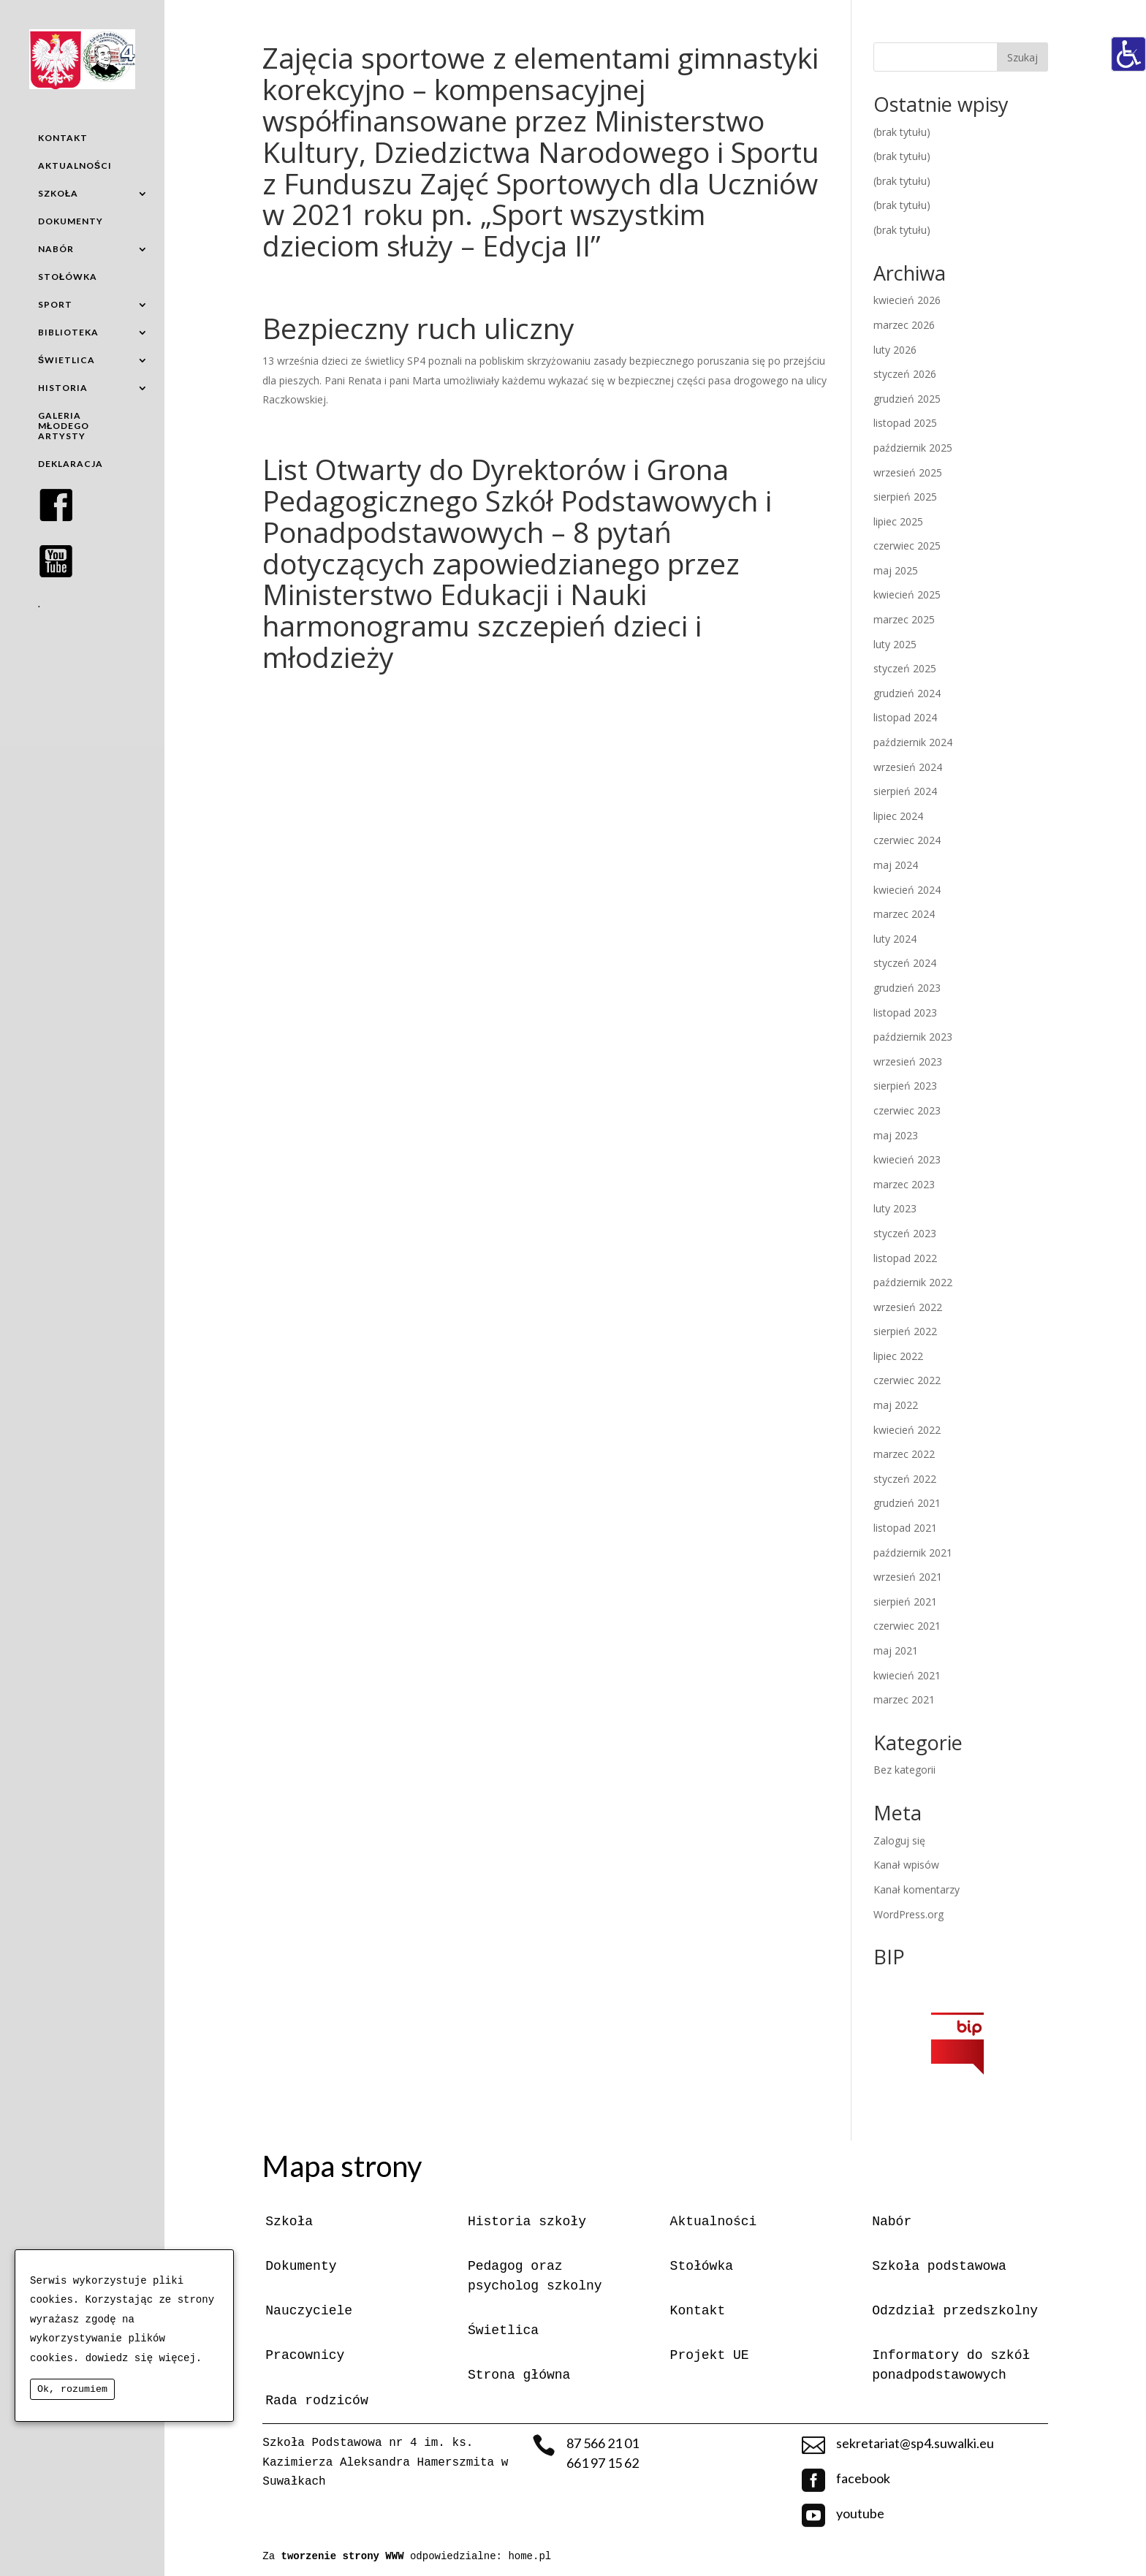 This screenshot has height=2576, width=1146. What do you see at coordinates (345, 2556) in the screenshot?
I see `tworzenie strony WWW` at bounding box center [345, 2556].